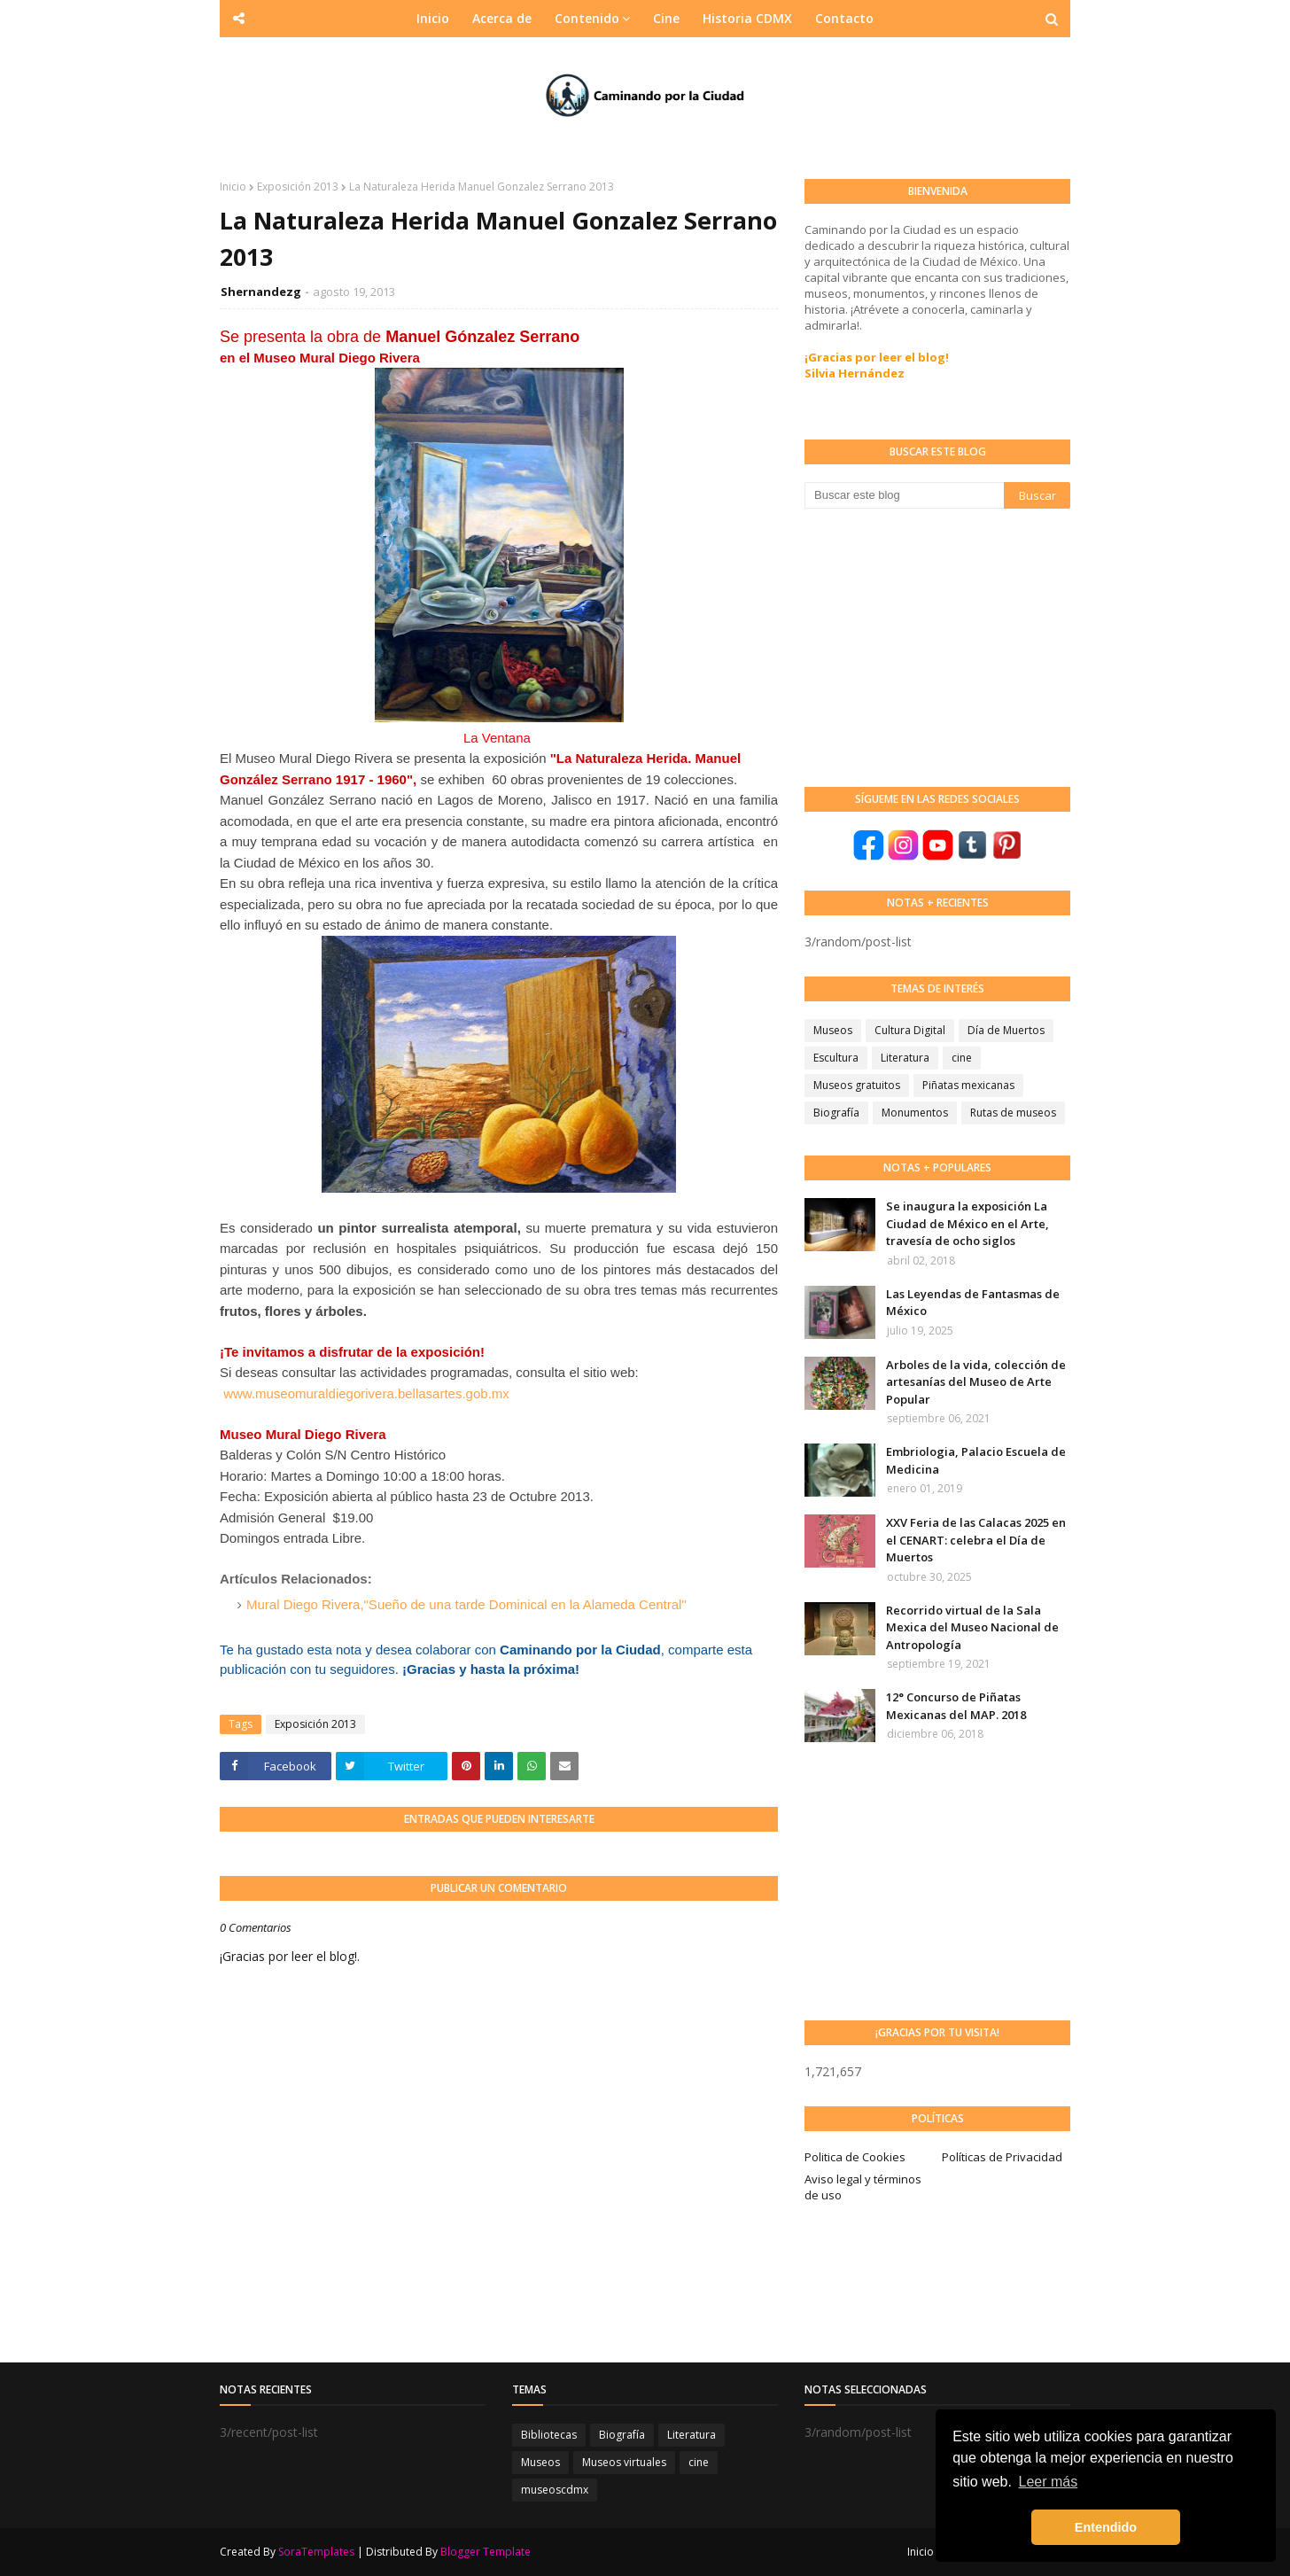  What do you see at coordinates (973, 1302) in the screenshot?
I see `Las Leyendas de Fantasmas de México` at bounding box center [973, 1302].